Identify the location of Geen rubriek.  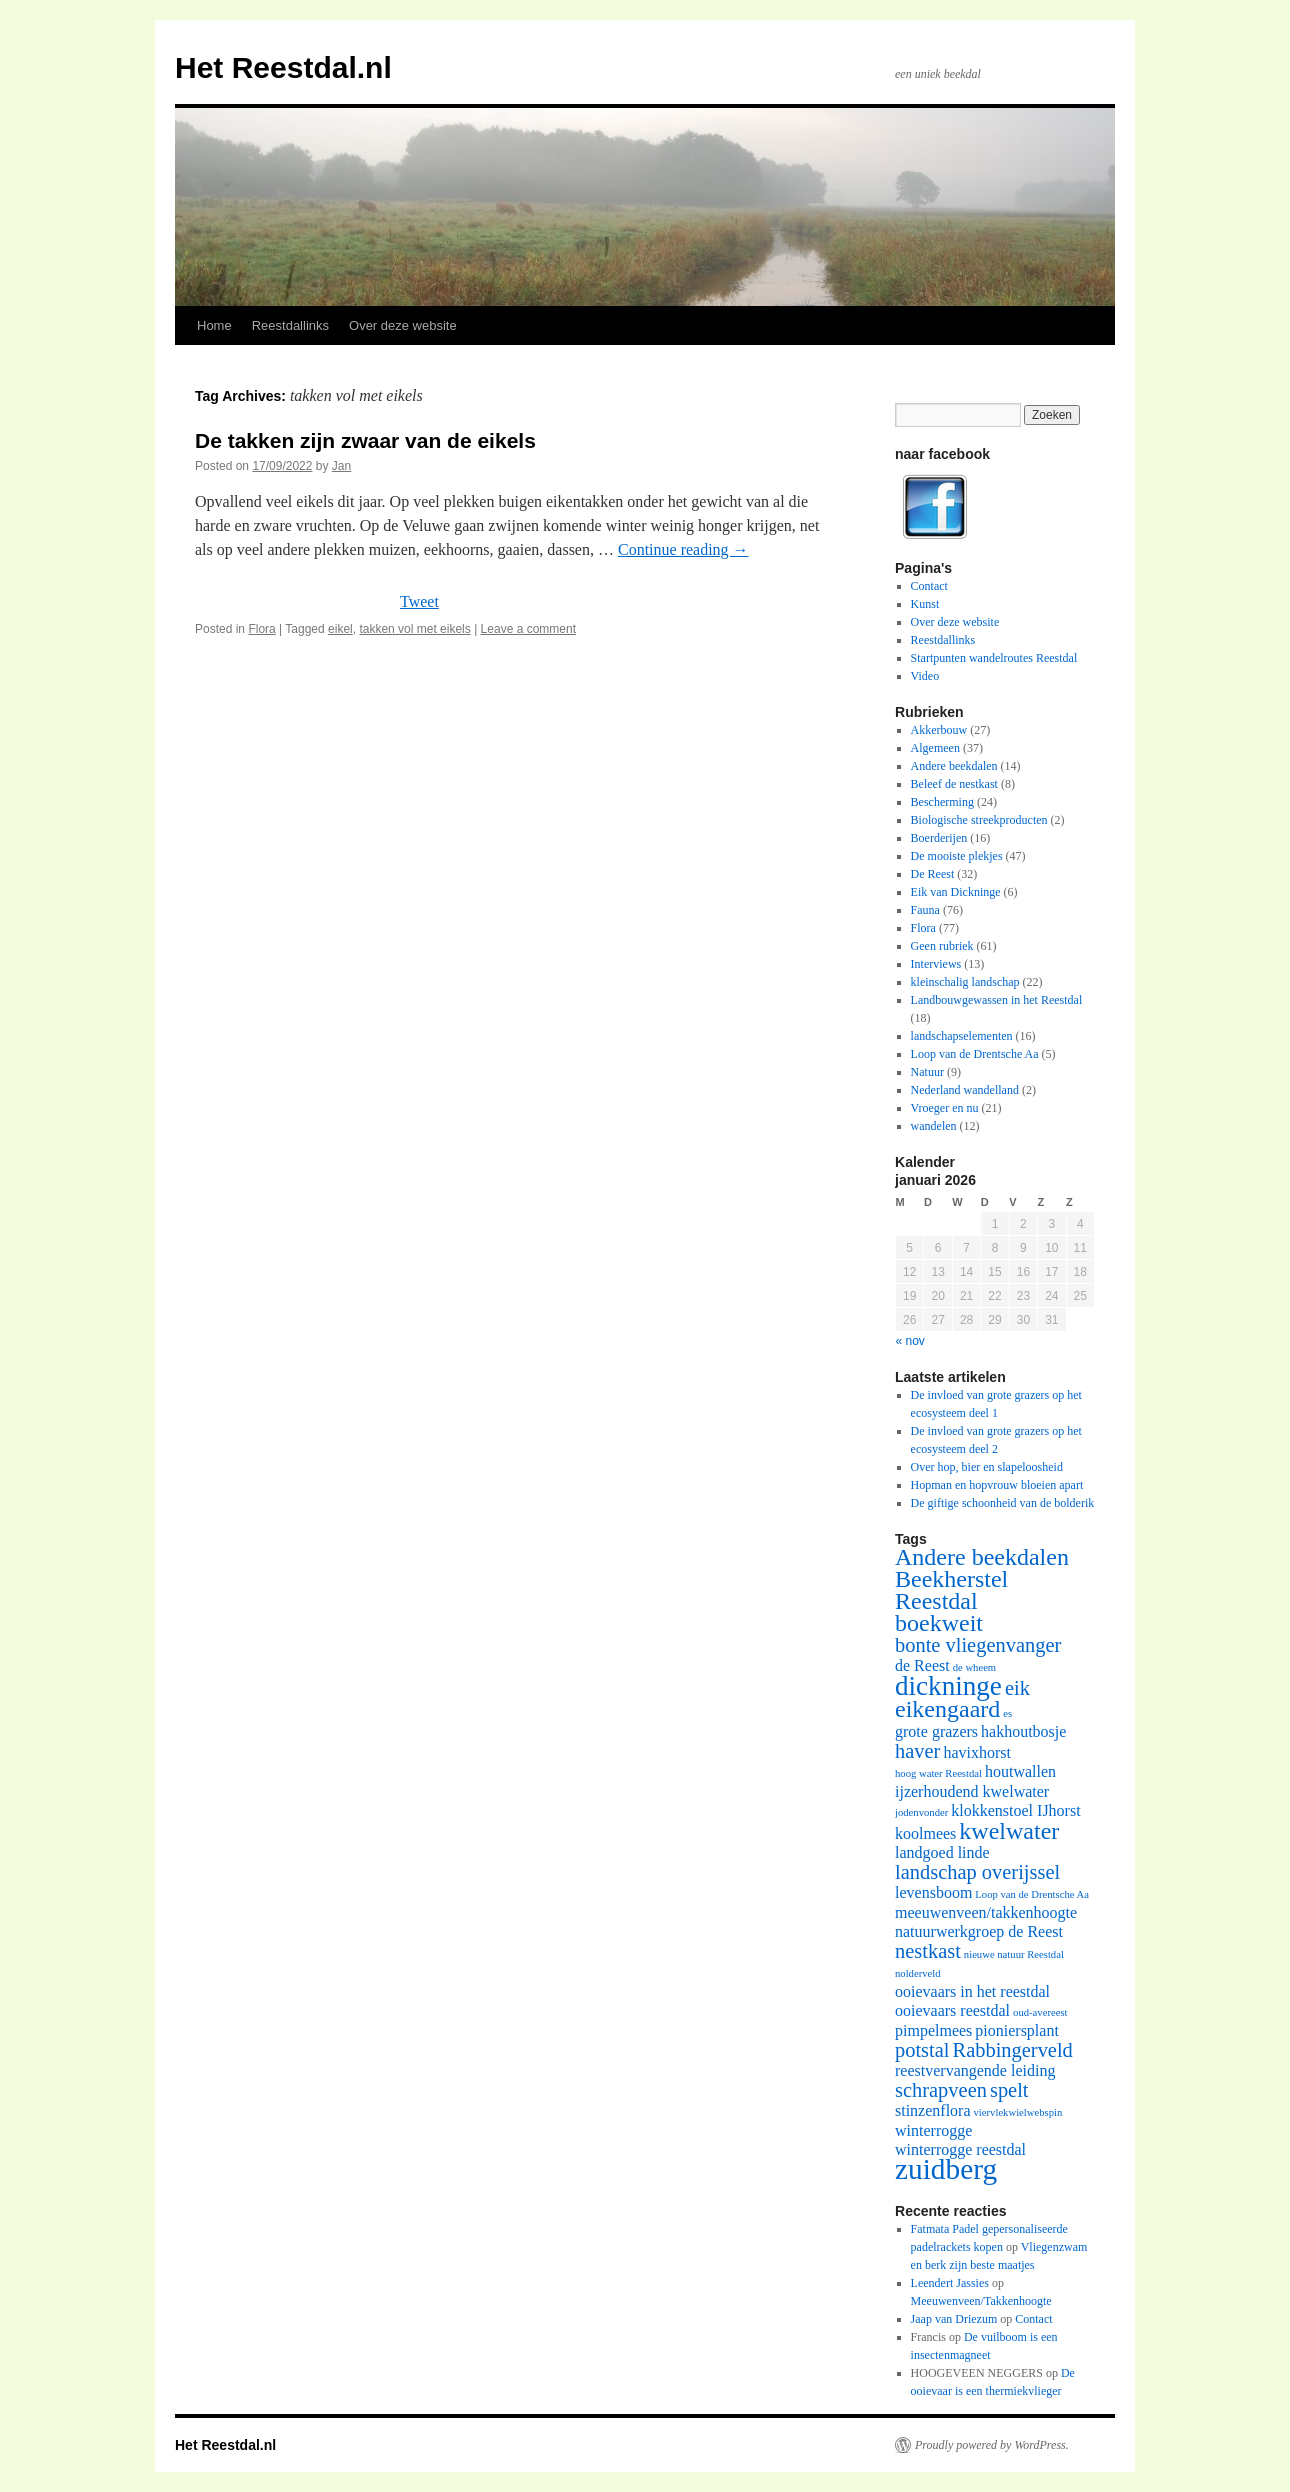
(942, 946).